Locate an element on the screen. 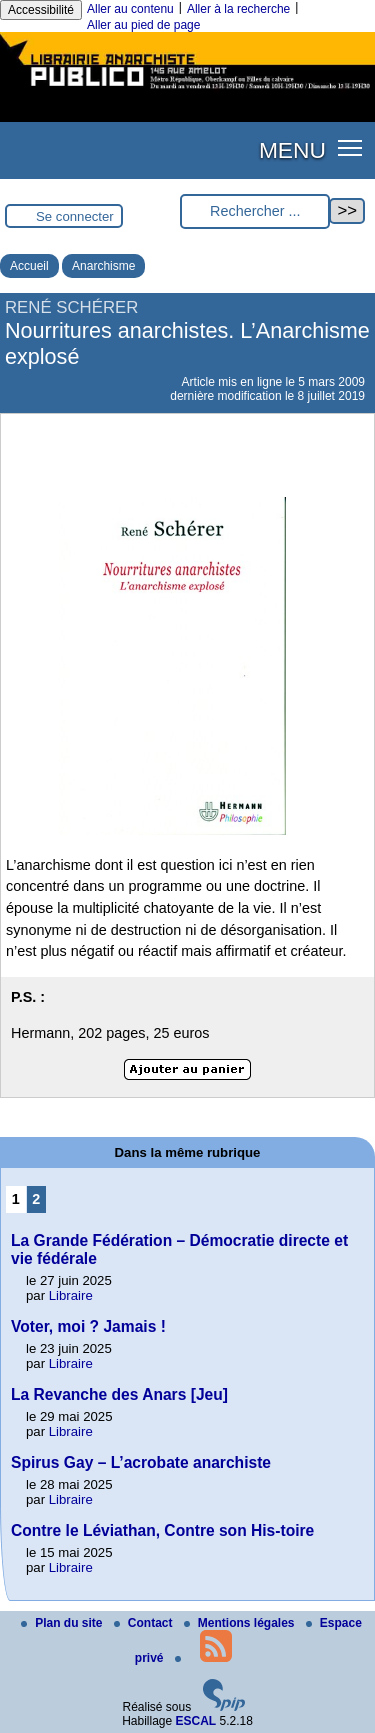  [Rechercher ...] is located at coordinates (255, 211).